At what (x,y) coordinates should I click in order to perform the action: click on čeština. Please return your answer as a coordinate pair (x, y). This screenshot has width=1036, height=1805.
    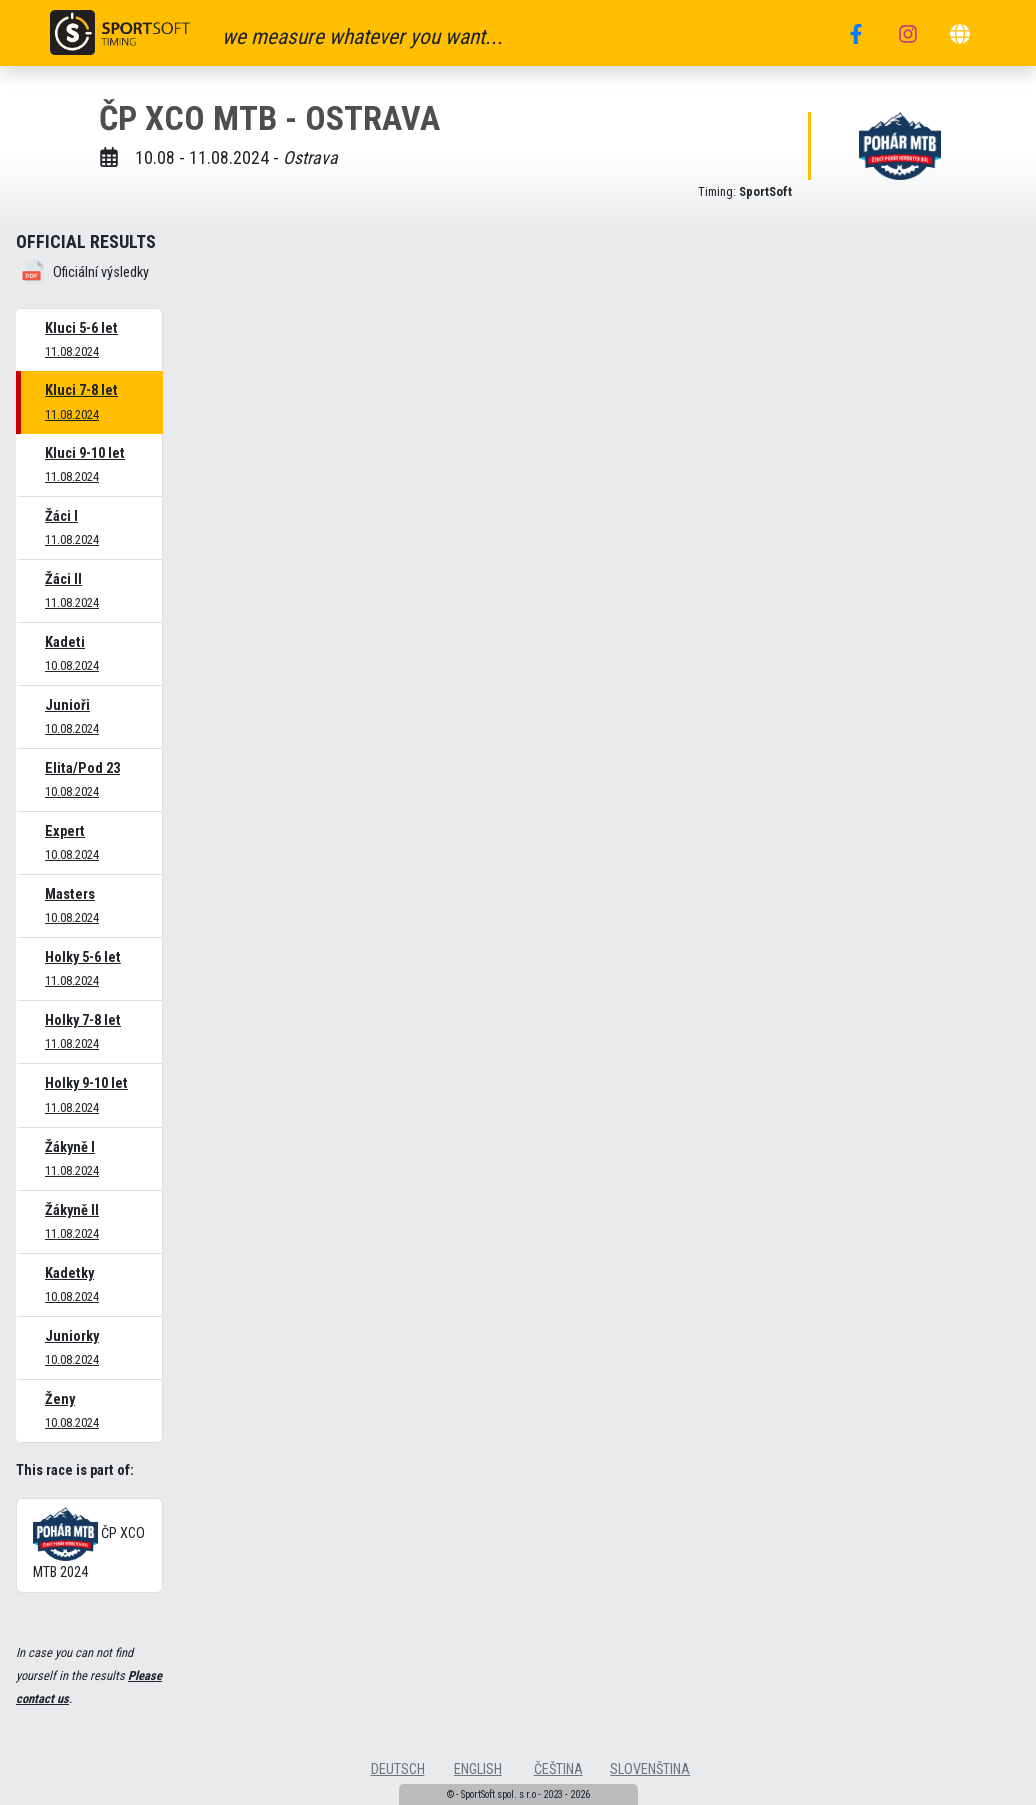
    Looking at the image, I should click on (558, 1769).